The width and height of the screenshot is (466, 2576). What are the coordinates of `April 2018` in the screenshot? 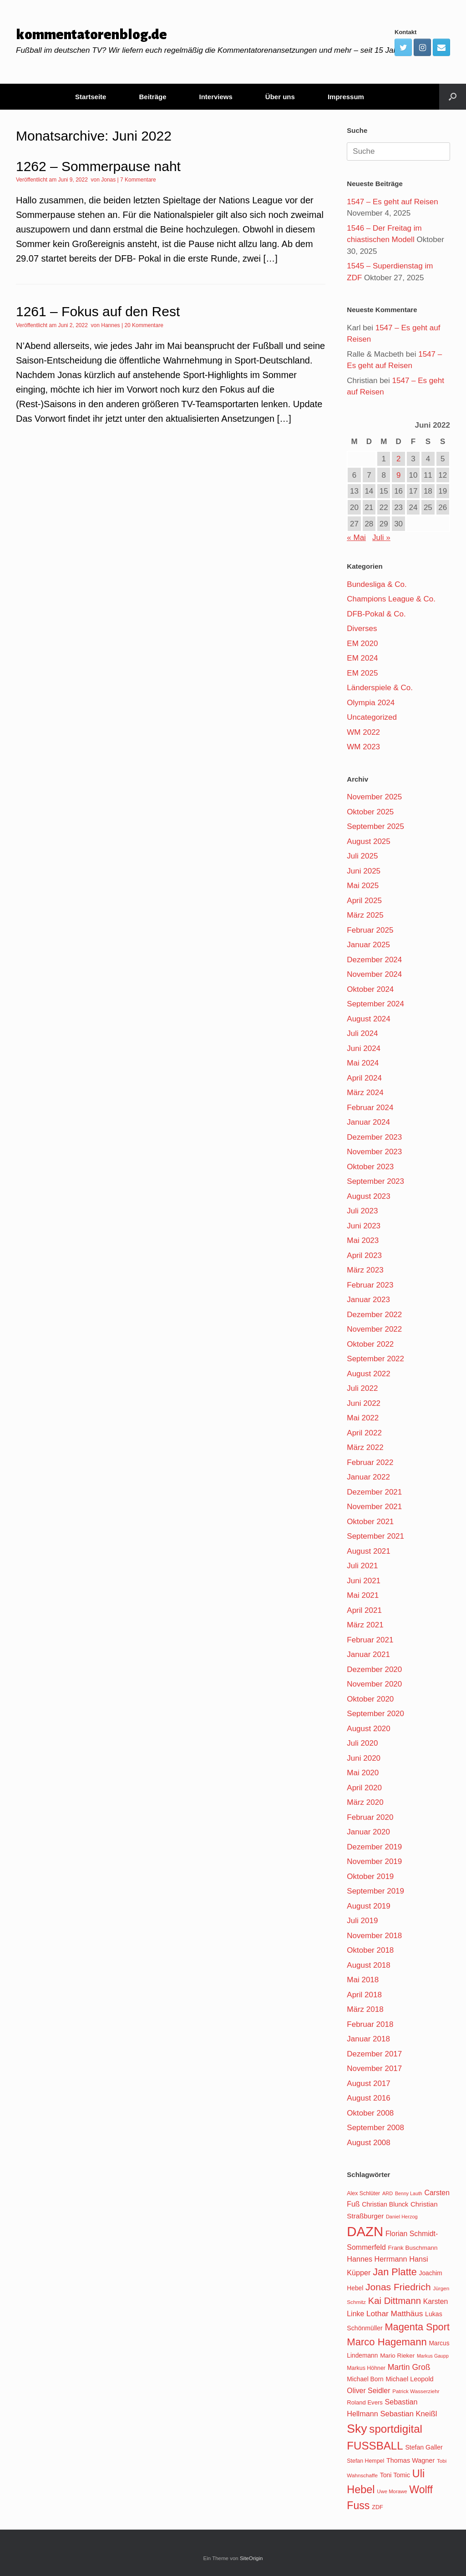 It's located at (364, 1994).